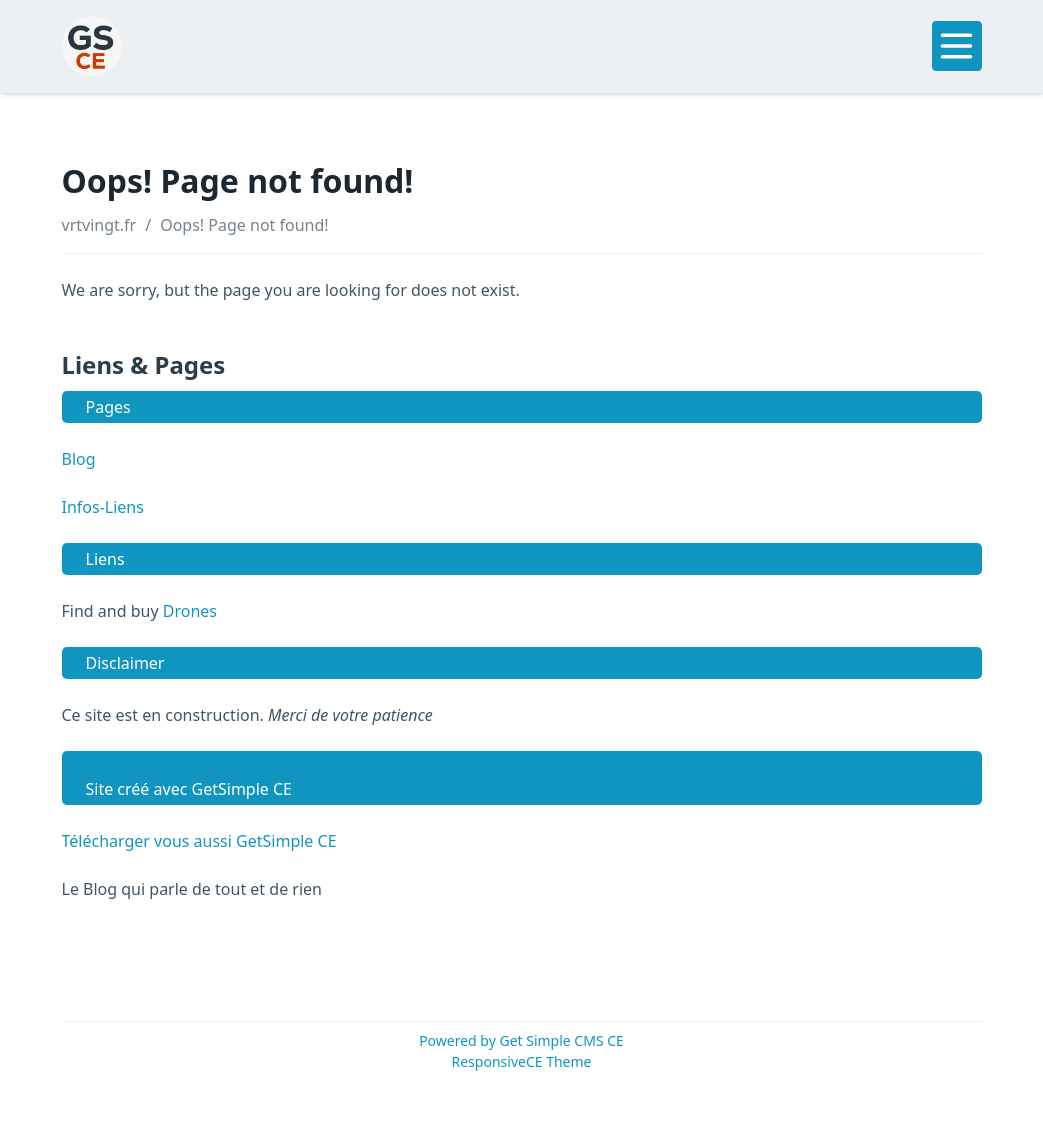  I want to click on Blog, so click(79, 459).